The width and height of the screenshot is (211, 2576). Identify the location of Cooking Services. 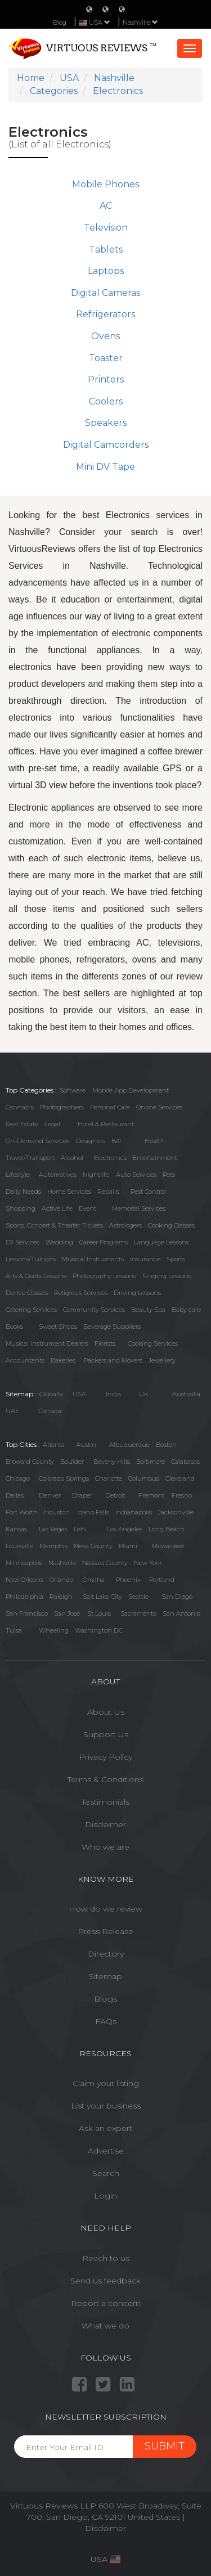
(153, 1343).